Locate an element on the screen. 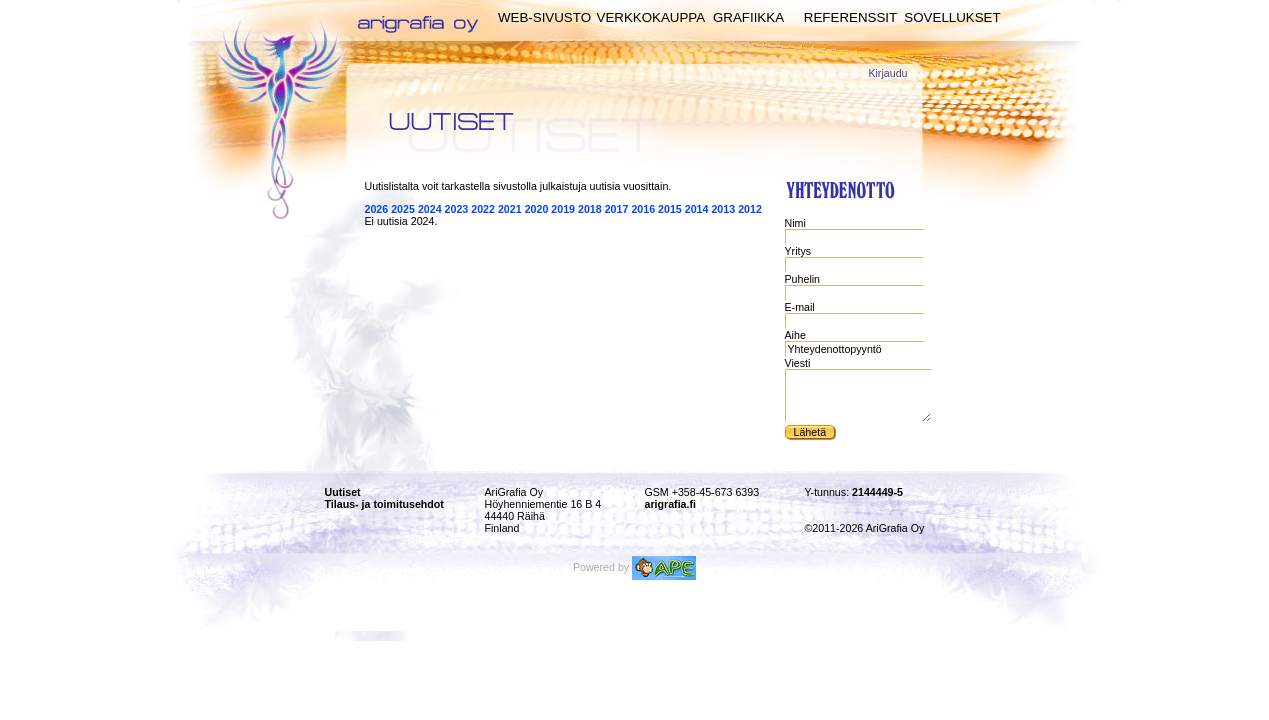 The image size is (1269, 720). Tilaus- ja toimitusehdot is located at coordinates (384, 504).